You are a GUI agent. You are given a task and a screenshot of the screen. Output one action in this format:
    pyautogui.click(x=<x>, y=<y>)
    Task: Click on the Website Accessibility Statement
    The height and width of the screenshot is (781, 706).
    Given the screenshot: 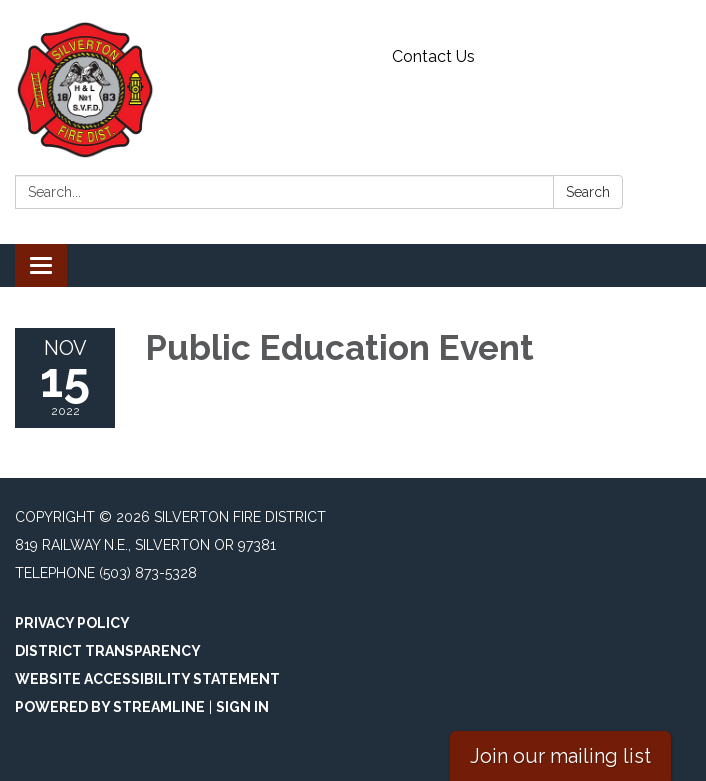 What is the action you would take?
    pyautogui.click(x=147, y=679)
    